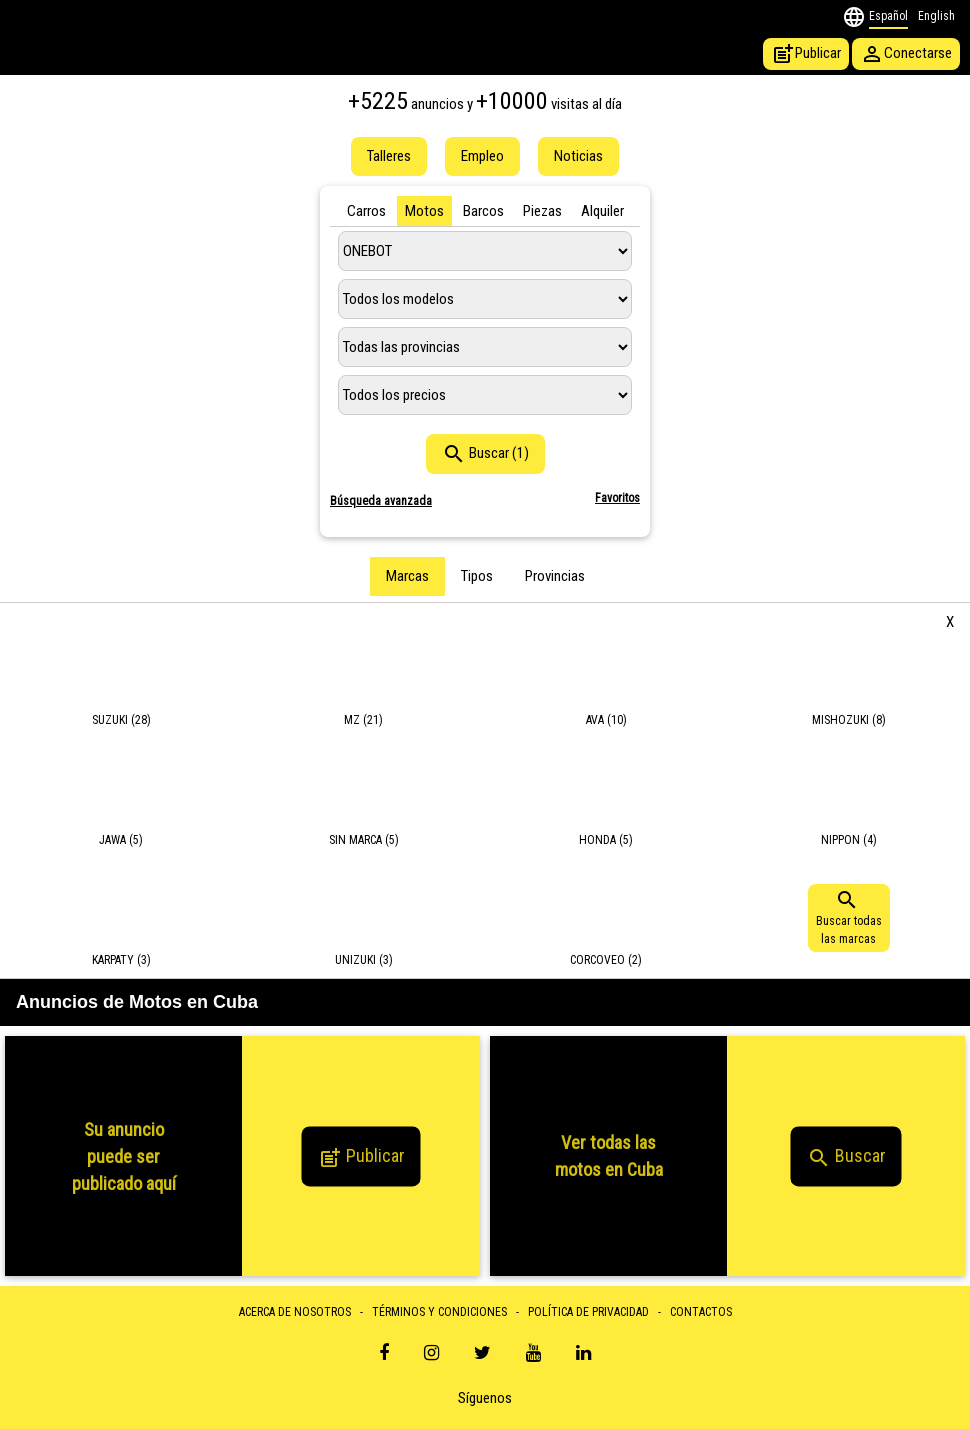  Describe the element at coordinates (424, 211) in the screenshot. I see `Motos` at that location.